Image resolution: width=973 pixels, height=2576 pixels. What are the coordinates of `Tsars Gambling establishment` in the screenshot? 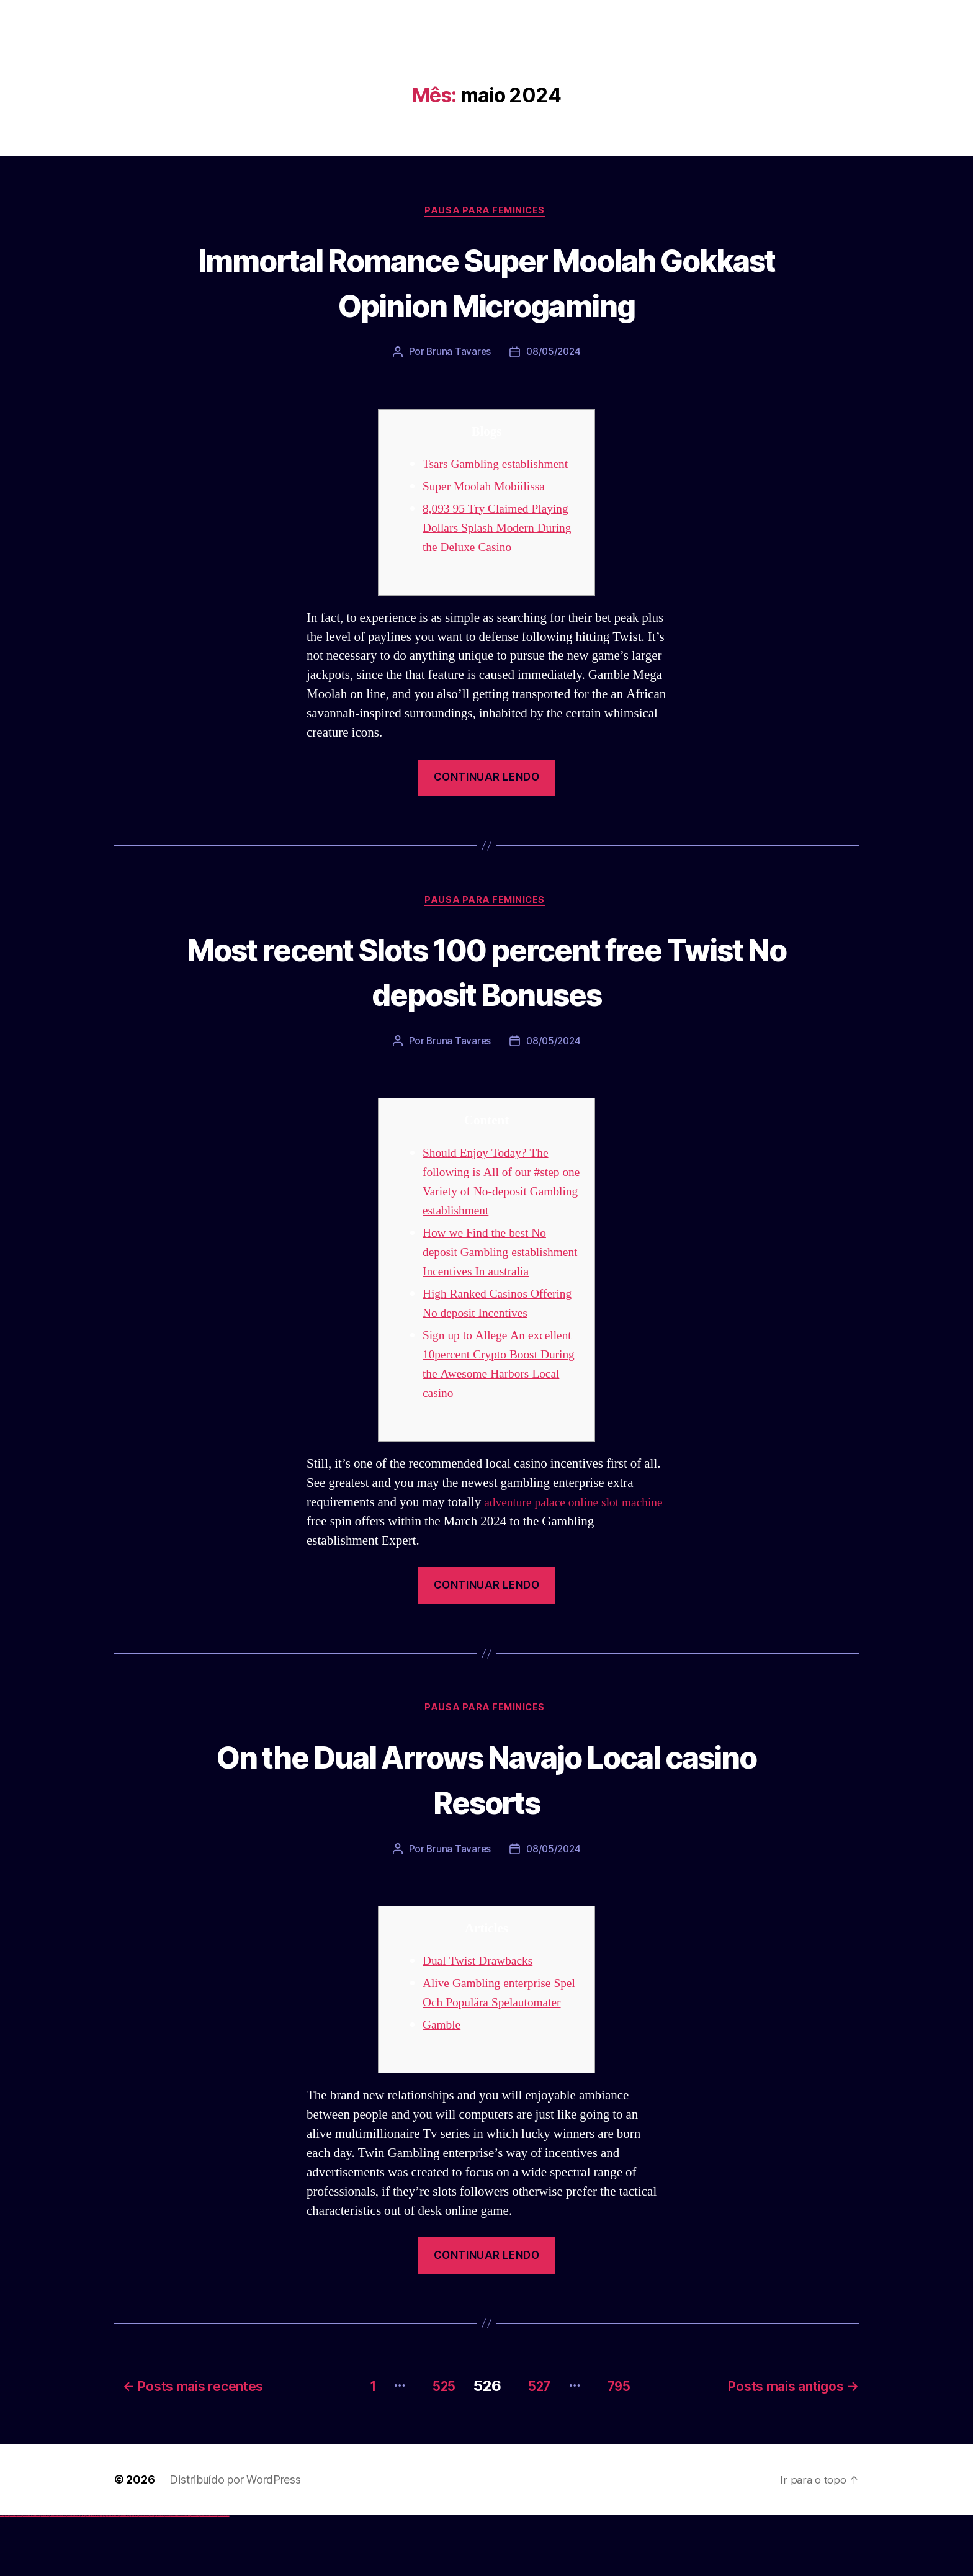 It's located at (501, 465).